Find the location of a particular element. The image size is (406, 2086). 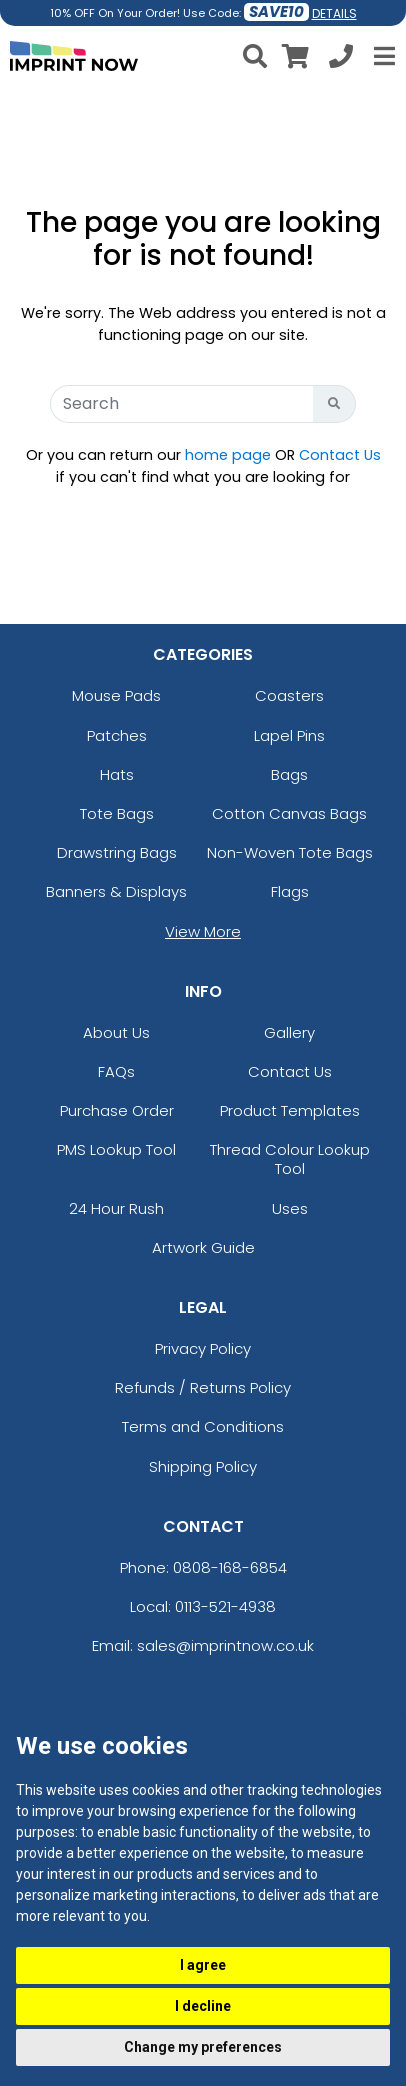

Coasters is located at coordinates (289, 695).